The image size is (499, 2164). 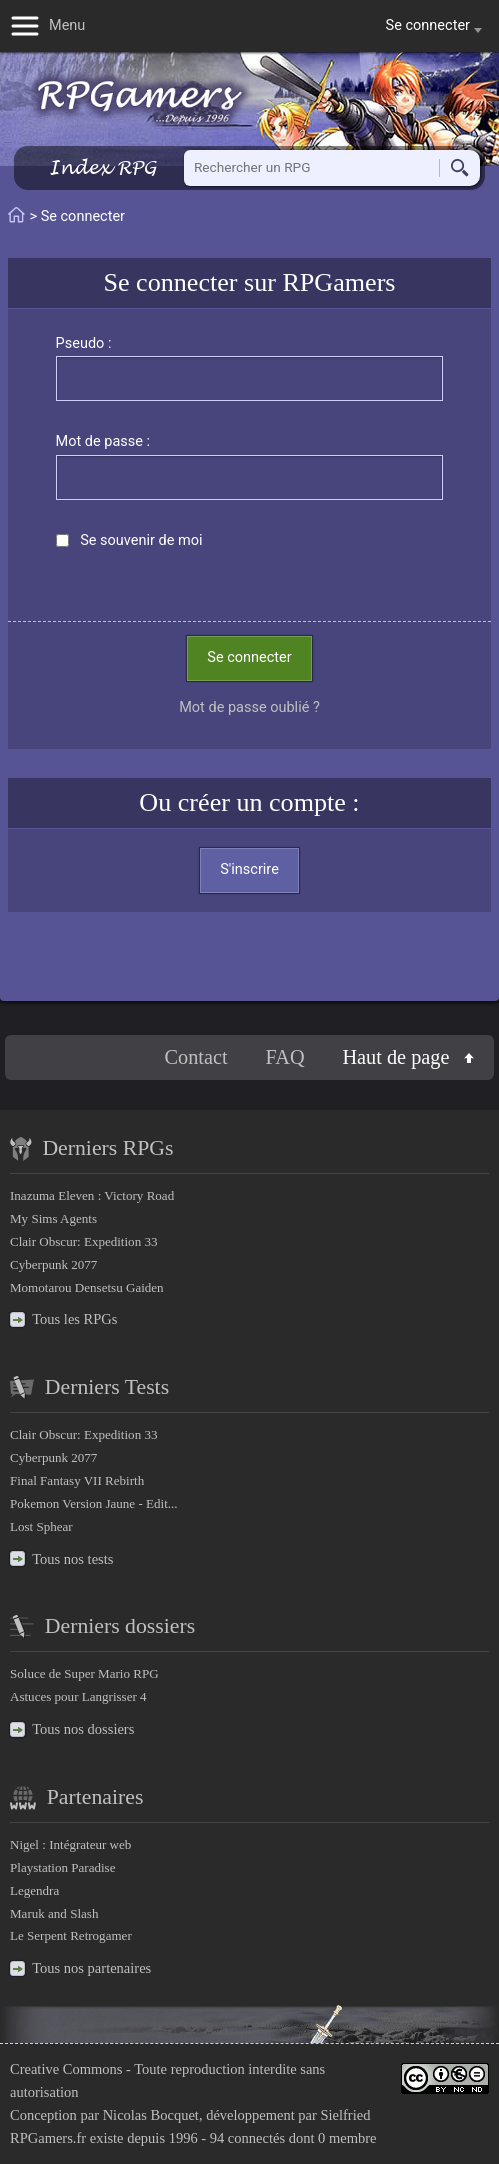 What do you see at coordinates (53, 1218) in the screenshot?
I see `My Sims Agents` at bounding box center [53, 1218].